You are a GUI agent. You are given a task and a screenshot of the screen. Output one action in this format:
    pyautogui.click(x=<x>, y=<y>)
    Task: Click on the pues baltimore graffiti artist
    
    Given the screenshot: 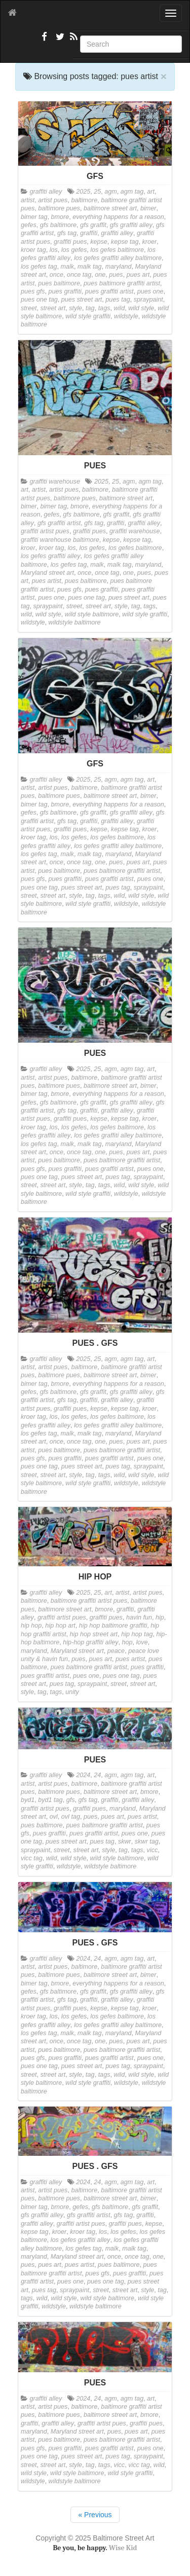 What is the action you would take?
    pyautogui.click(x=122, y=283)
    